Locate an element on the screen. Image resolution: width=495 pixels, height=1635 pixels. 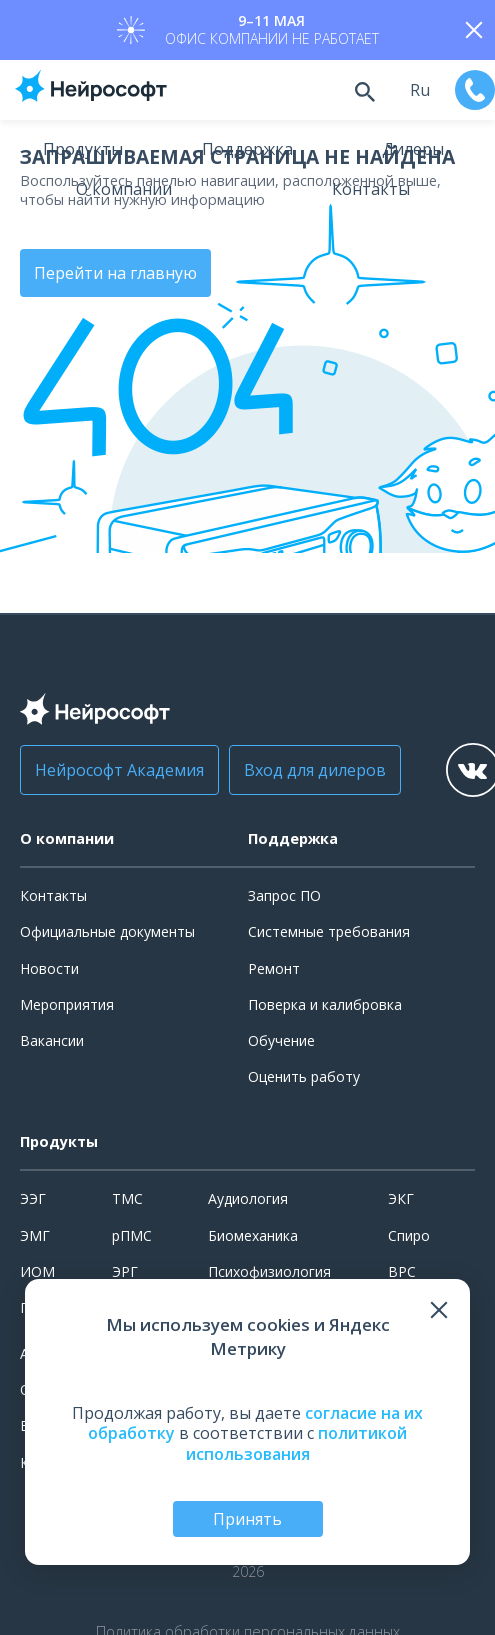
ЭРГ is located at coordinates (125, 1271).